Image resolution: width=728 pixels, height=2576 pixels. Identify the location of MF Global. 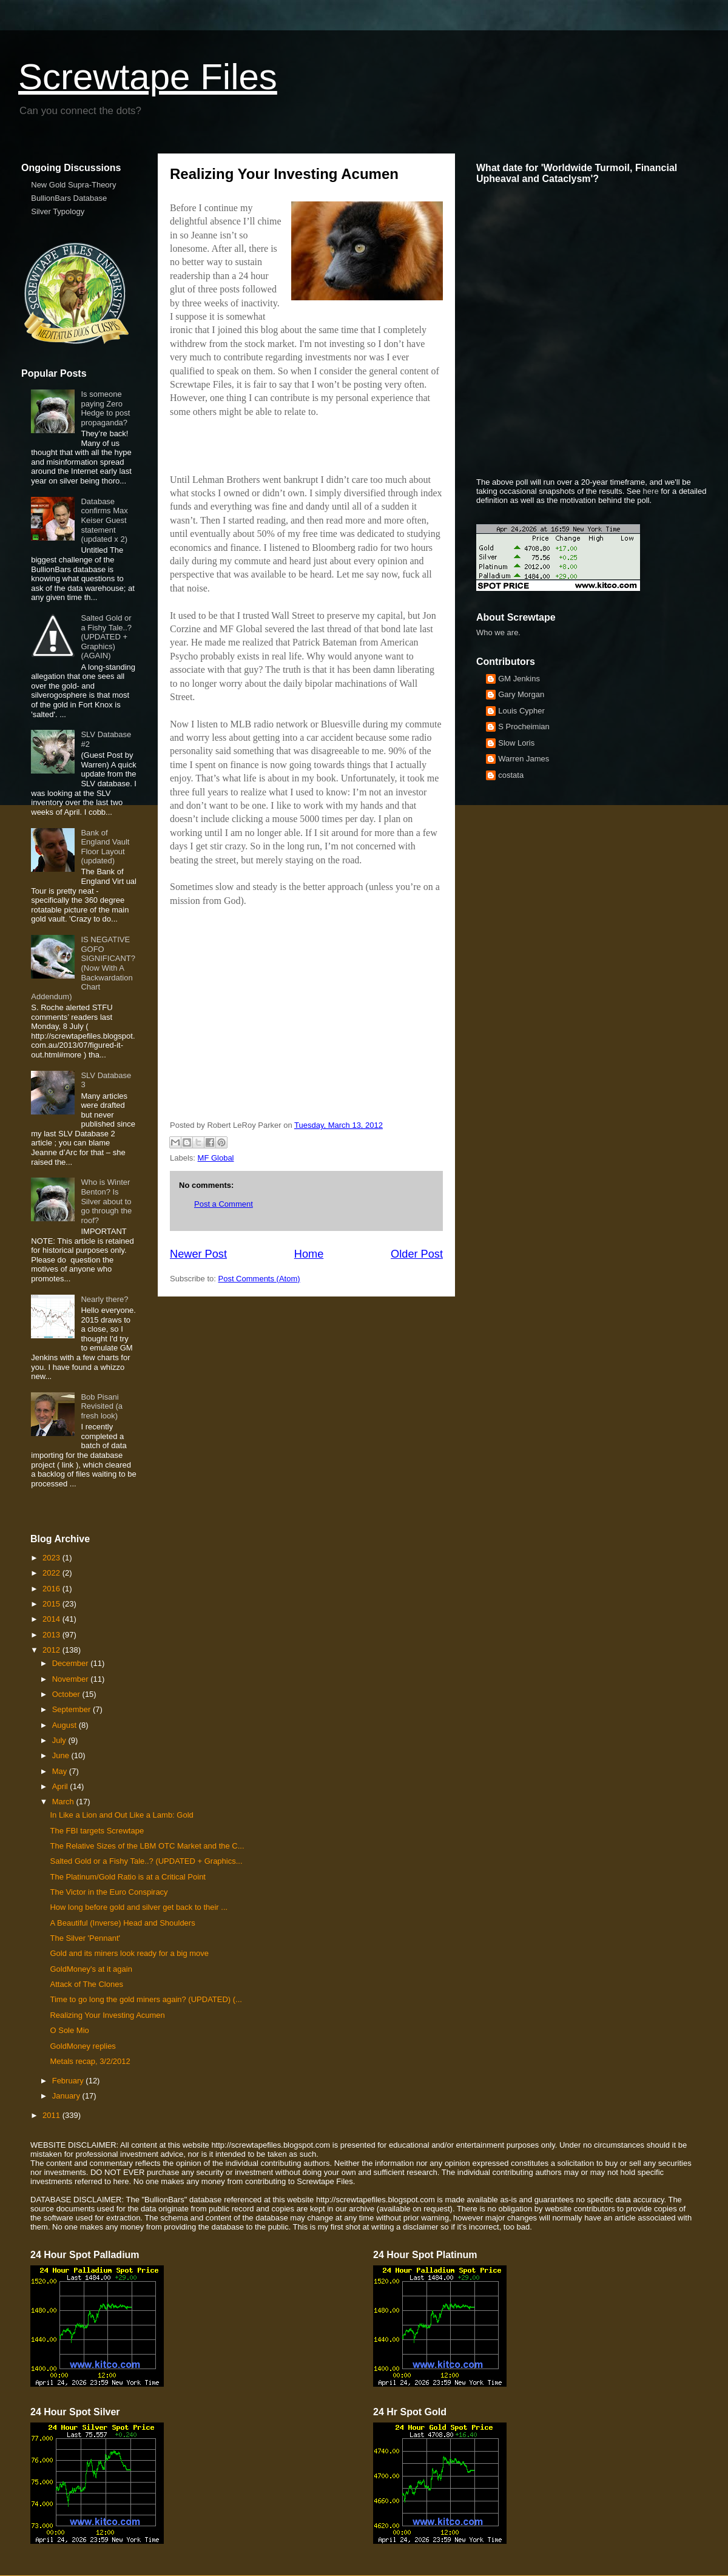
(216, 1157).